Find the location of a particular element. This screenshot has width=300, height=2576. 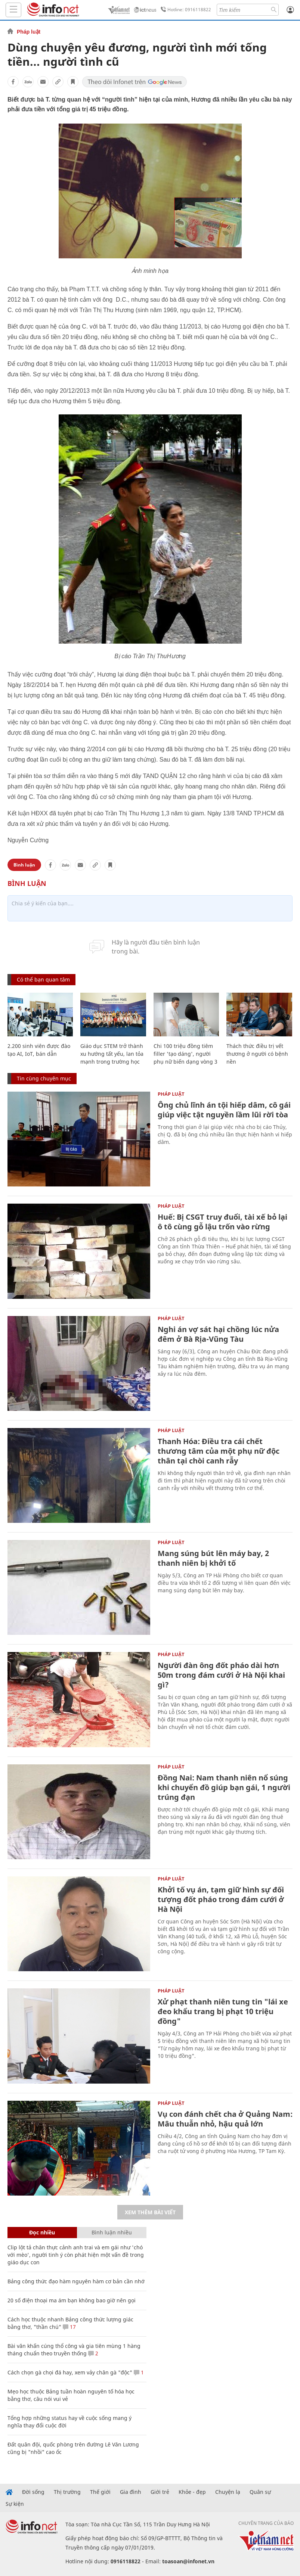

Có thể bạn quan tâm is located at coordinates (43, 979).